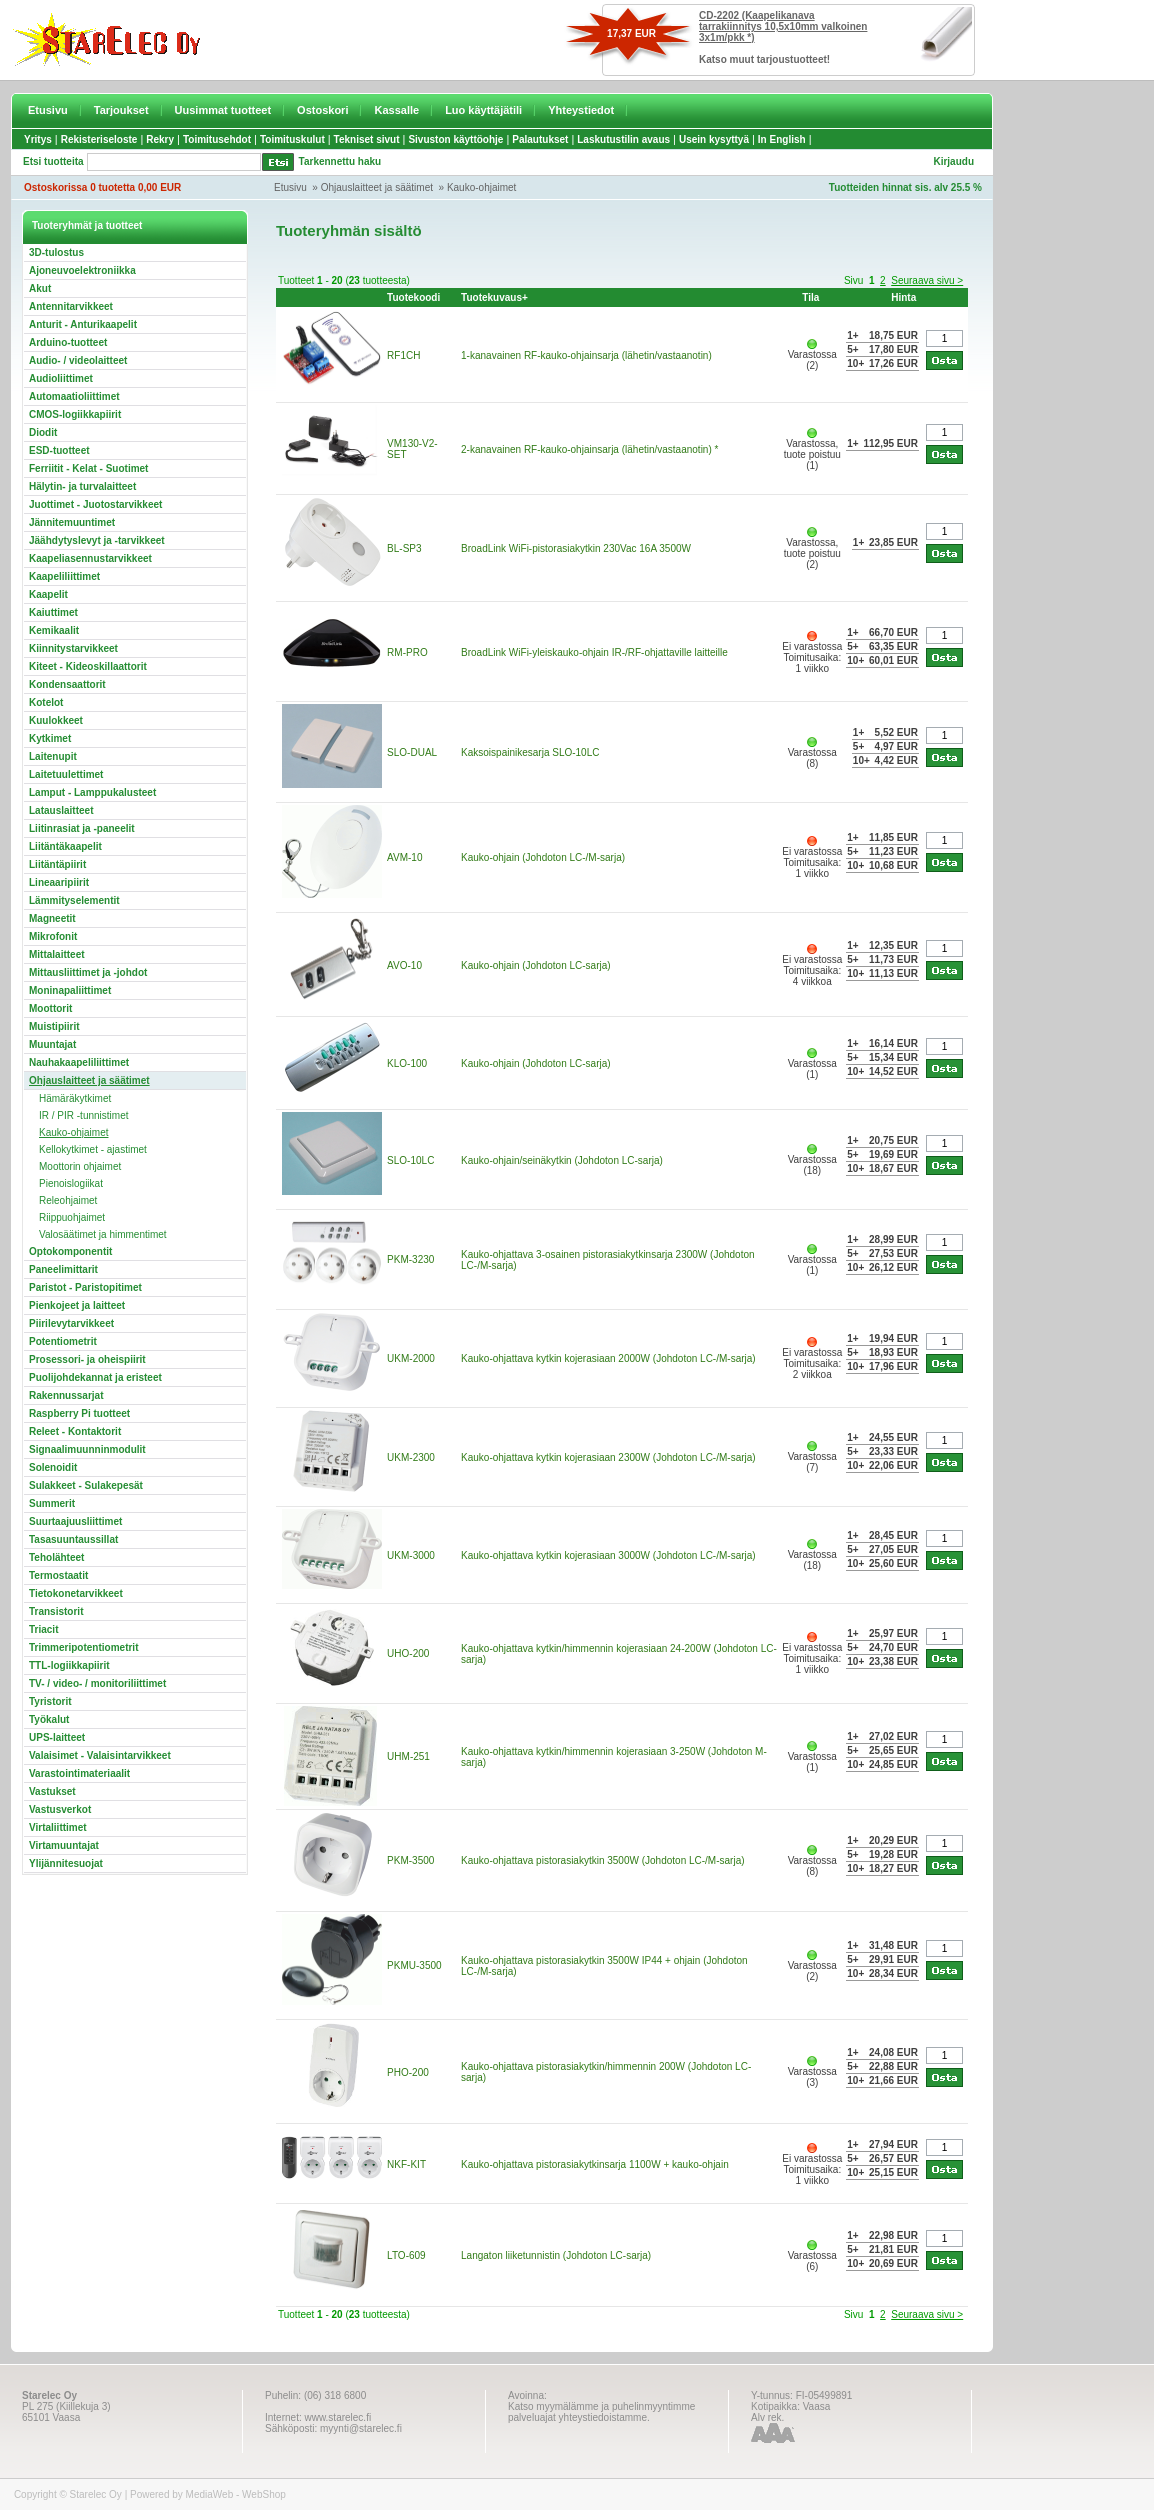 Image resolution: width=1154 pixels, height=2510 pixels. What do you see at coordinates (48, 594) in the screenshot?
I see `Kaapelit` at bounding box center [48, 594].